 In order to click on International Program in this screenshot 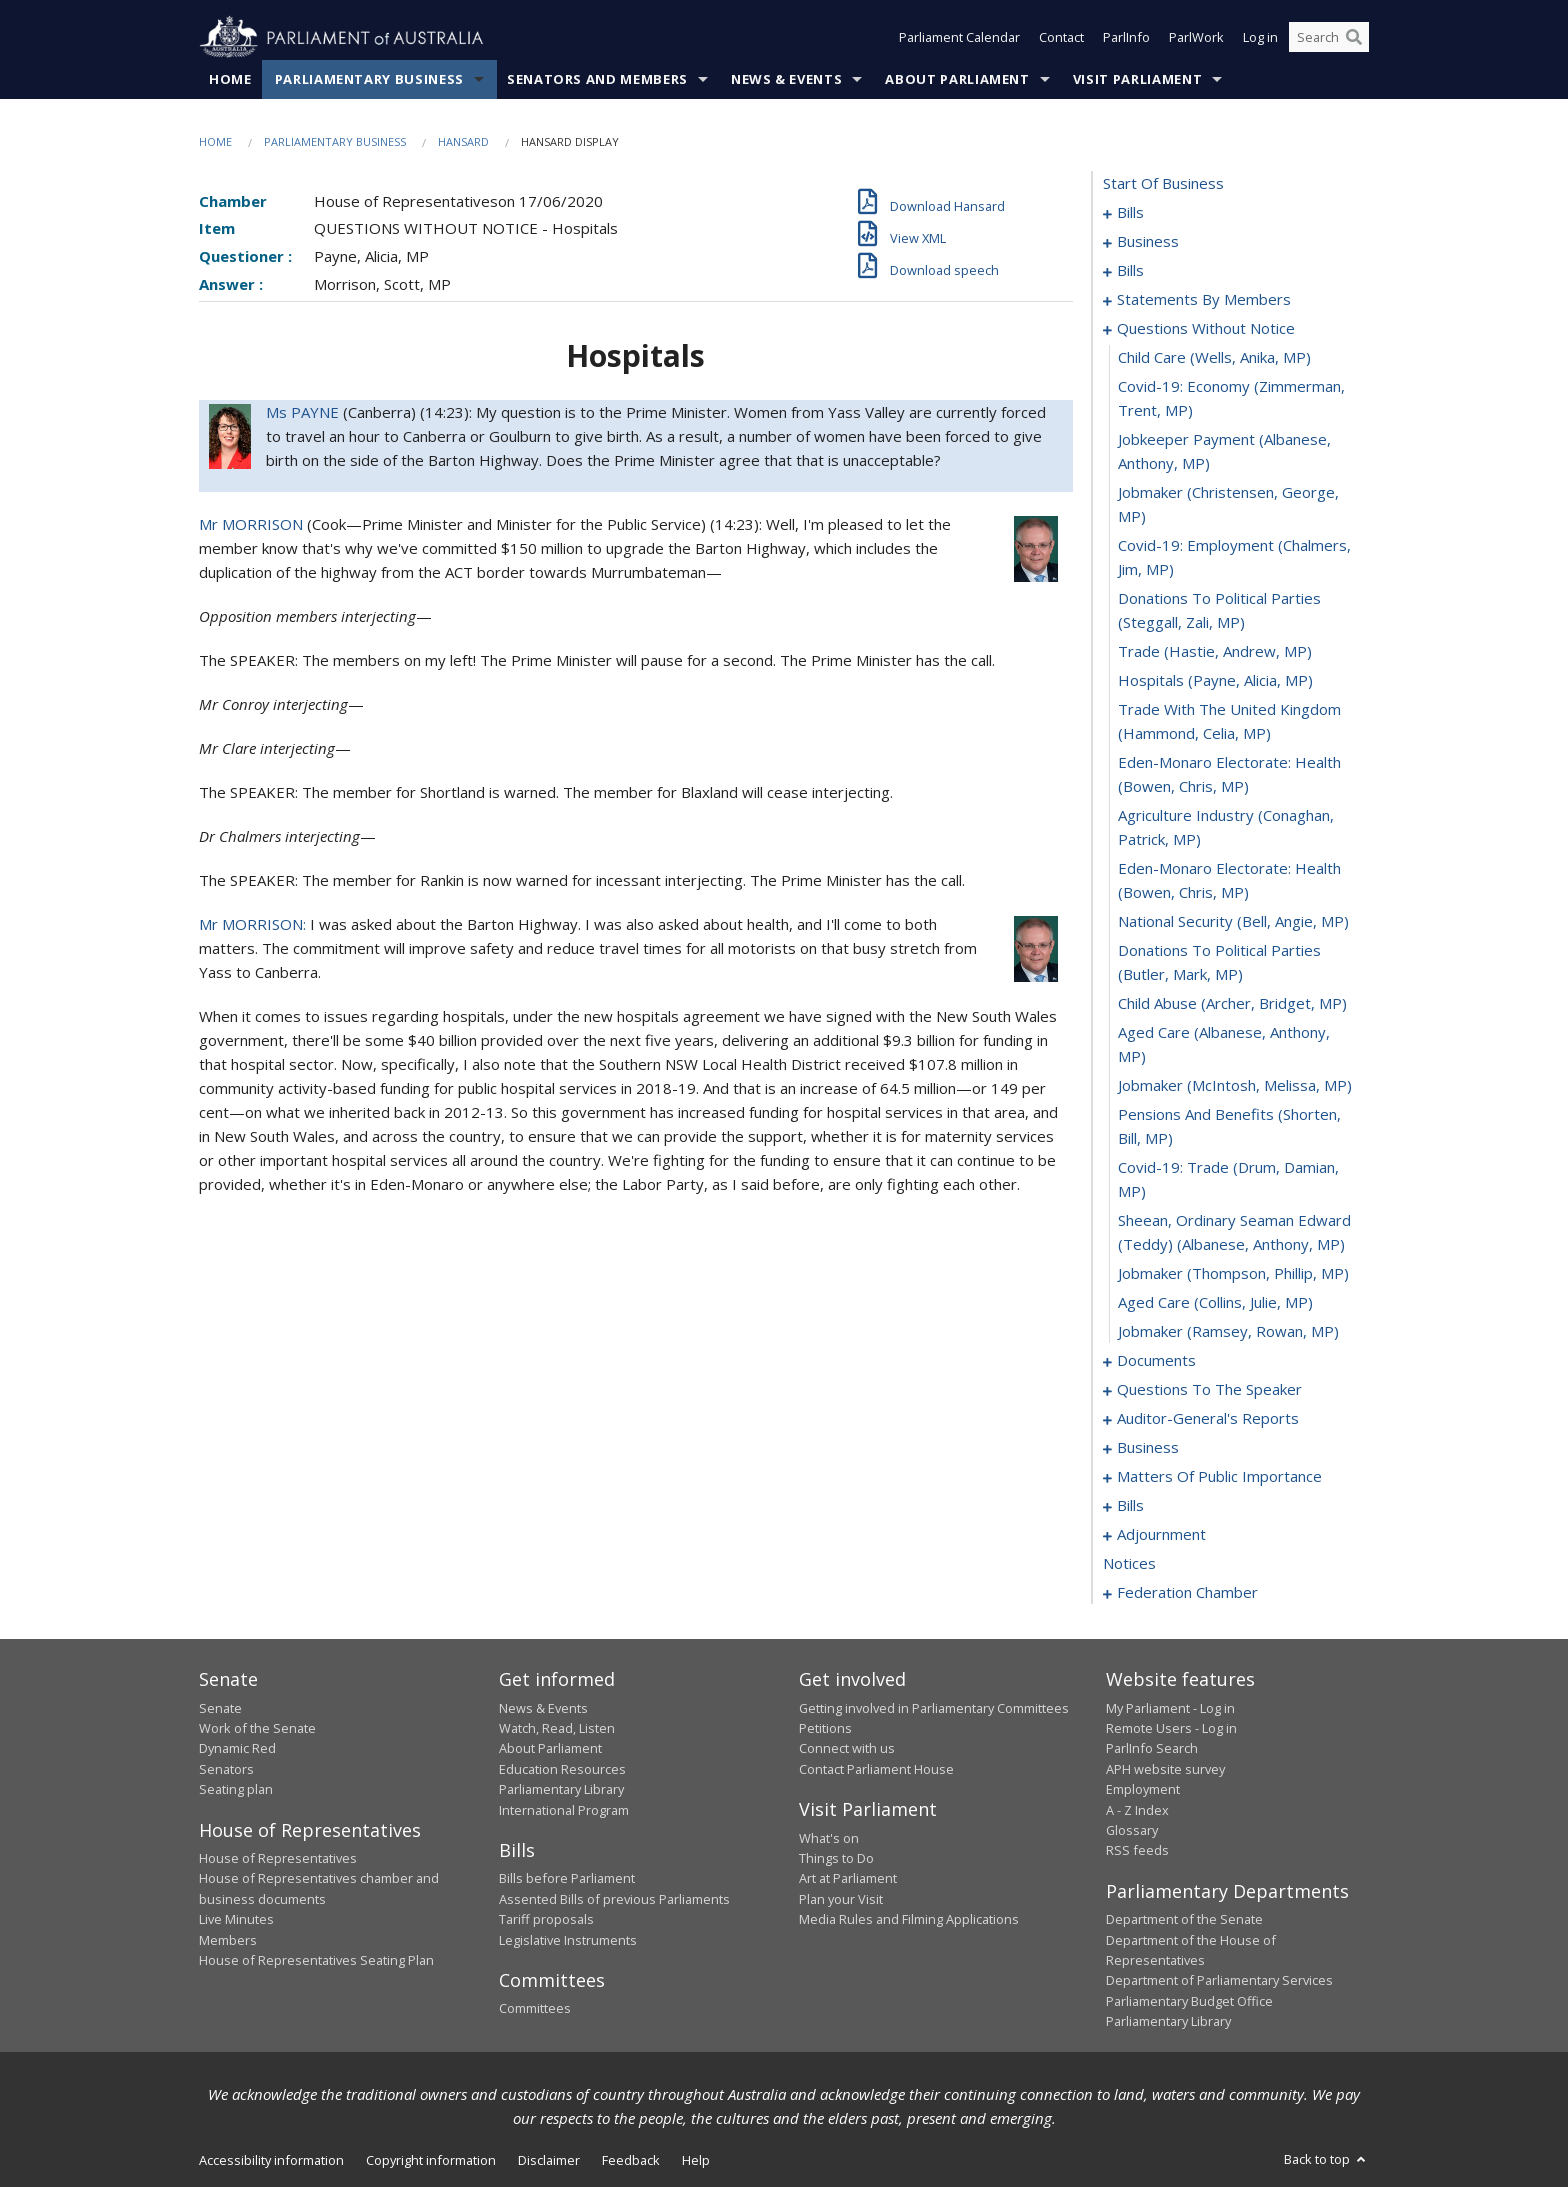, I will do `click(564, 1810)`.